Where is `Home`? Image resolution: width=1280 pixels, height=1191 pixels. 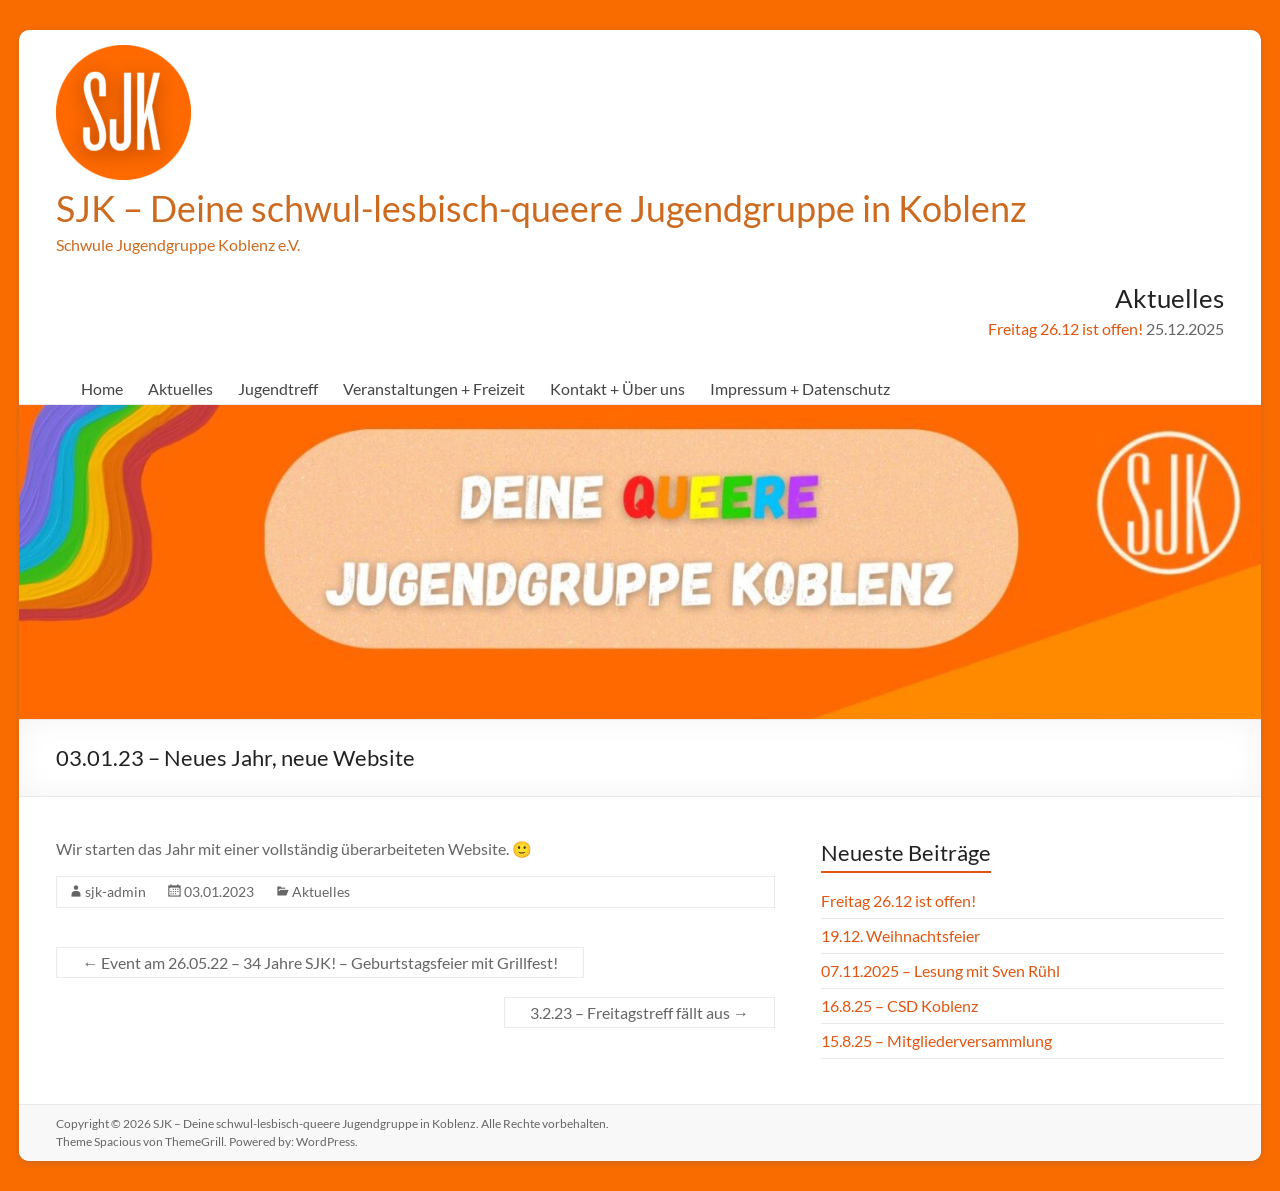
Home is located at coordinates (102, 388).